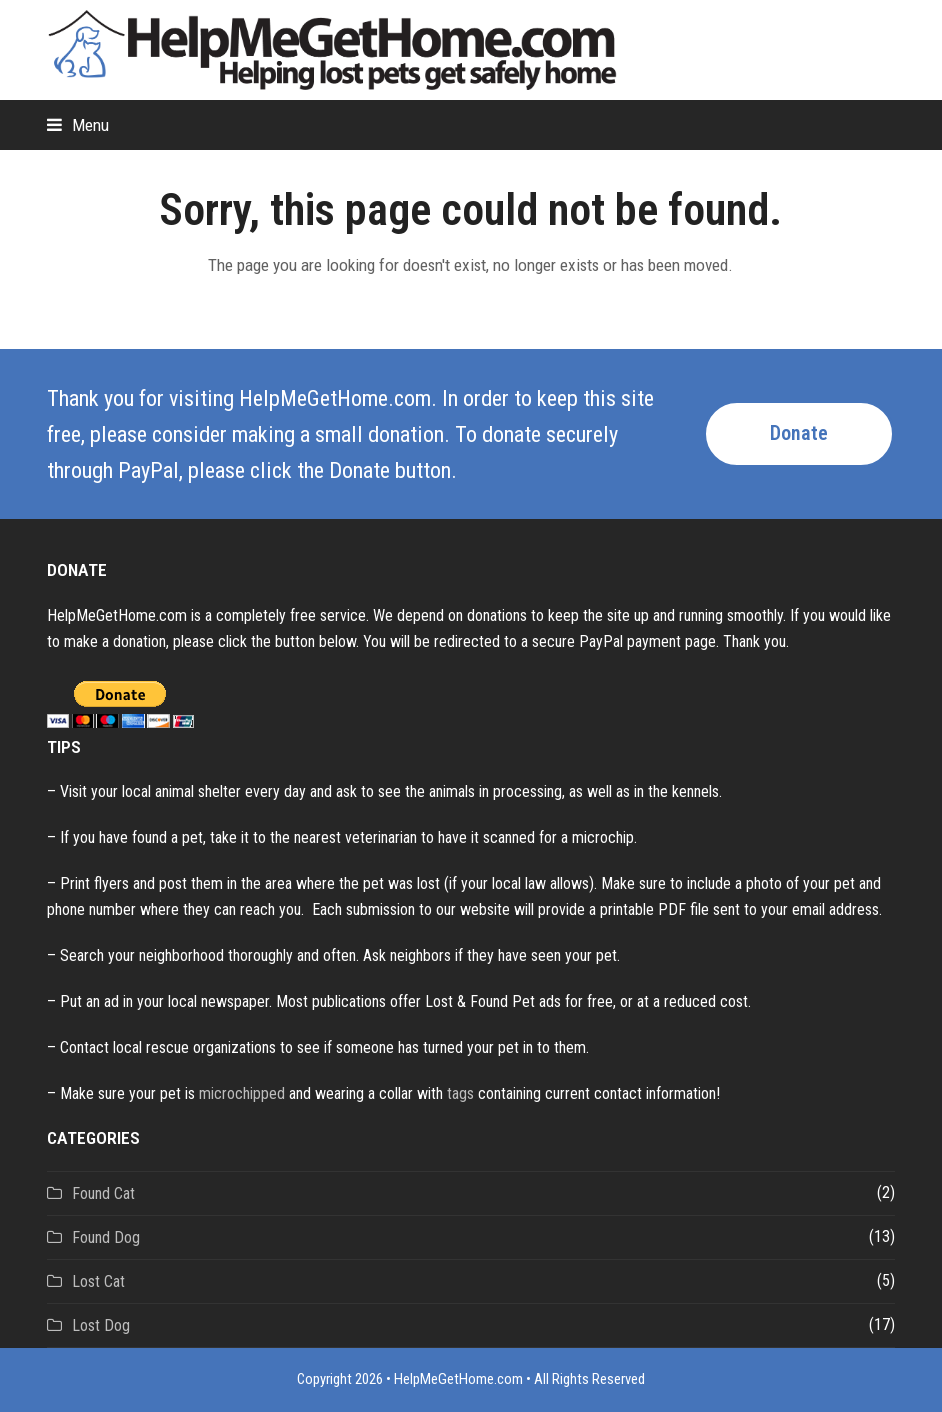 The image size is (942, 1412). Describe the element at coordinates (106, 1237) in the screenshot. I see `Found Dog` at that location.